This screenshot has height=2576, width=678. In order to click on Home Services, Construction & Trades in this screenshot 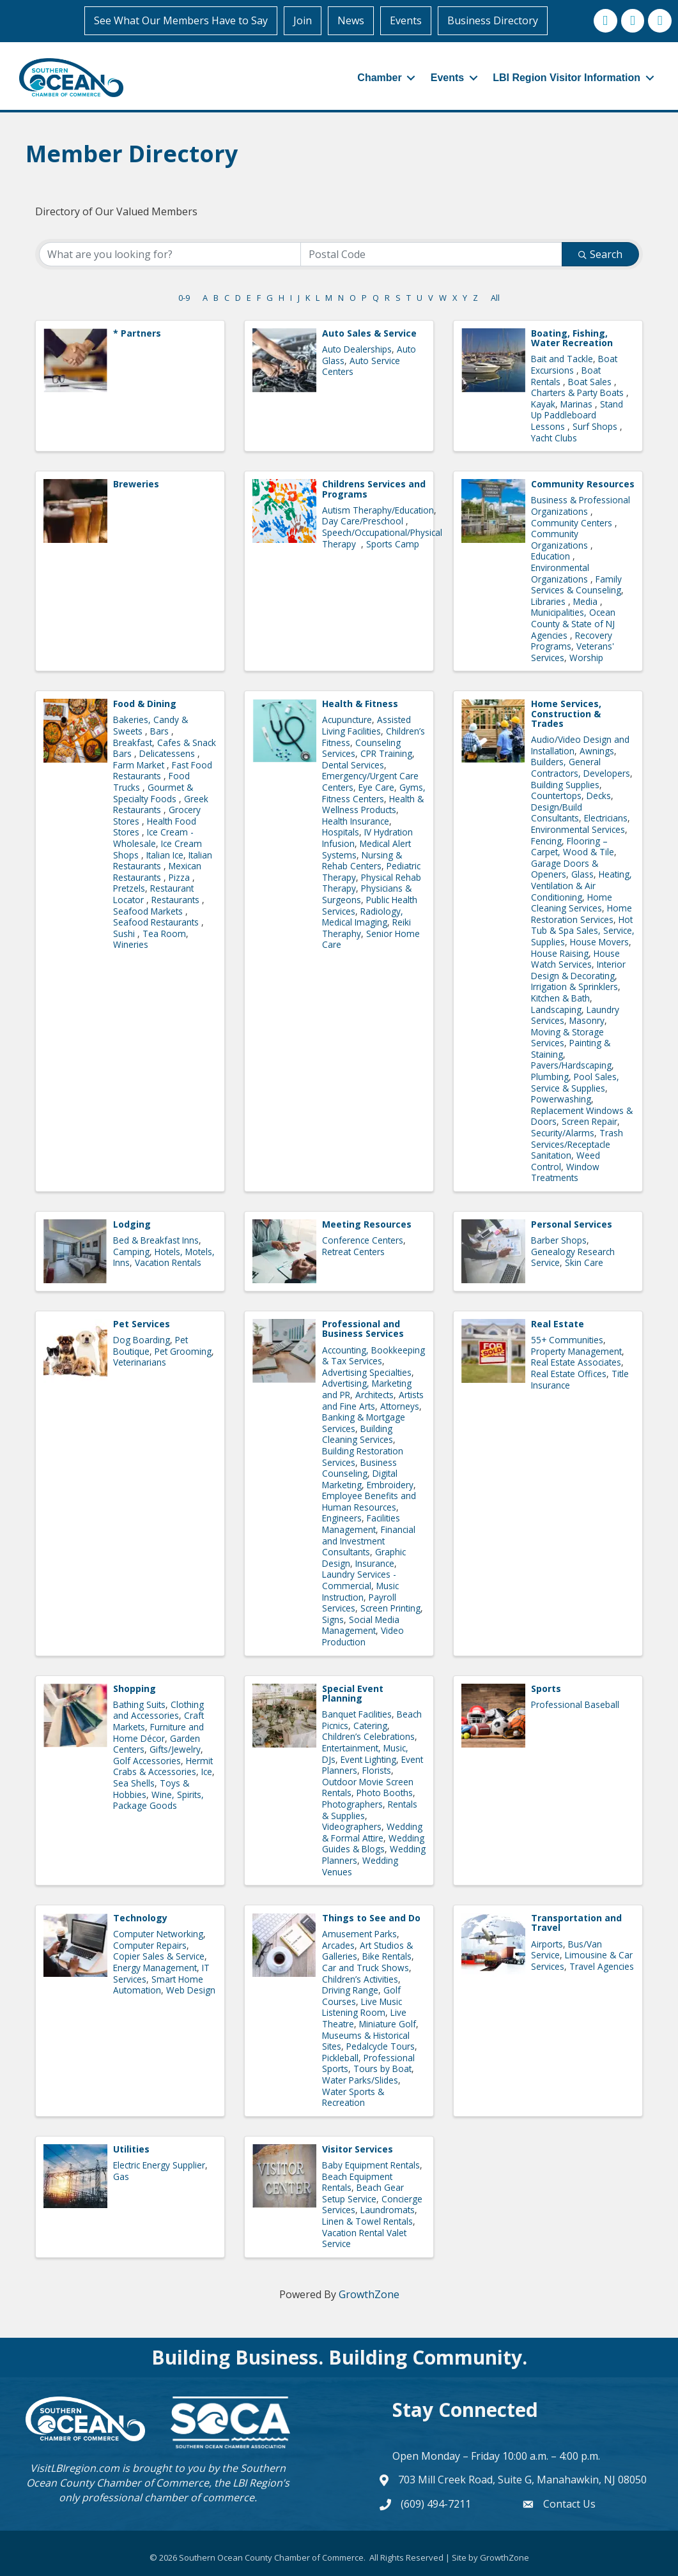, I will do `click(566, 713)`.